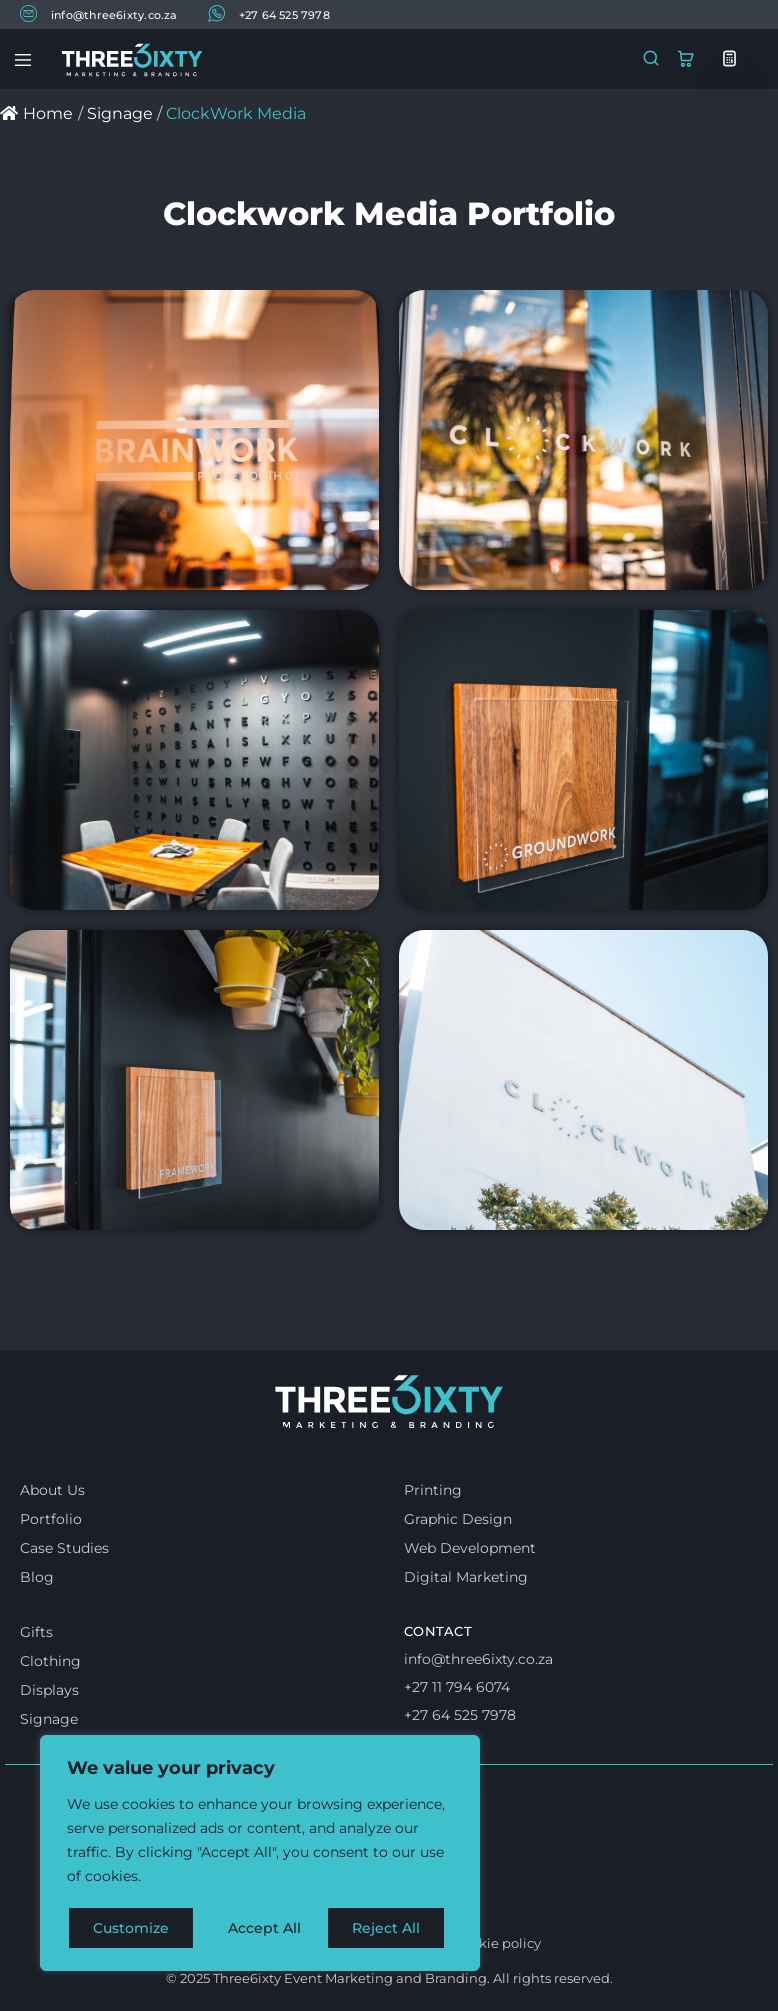 The width and height of the screenshot is (778, 2011). I want to click on Digital Marketing, so click(466, 1577).